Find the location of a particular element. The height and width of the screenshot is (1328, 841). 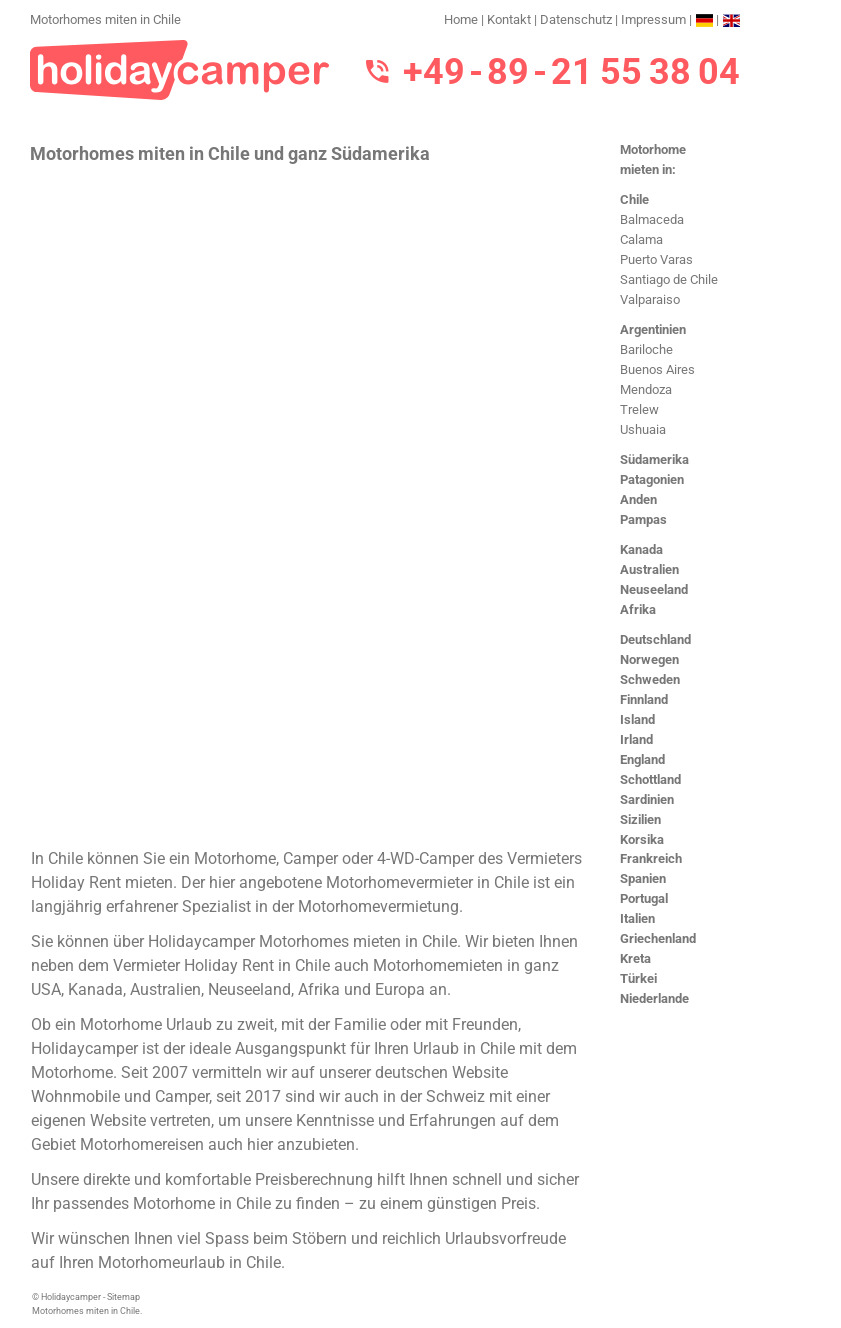

Trelew is located at coordinates (639, 409).